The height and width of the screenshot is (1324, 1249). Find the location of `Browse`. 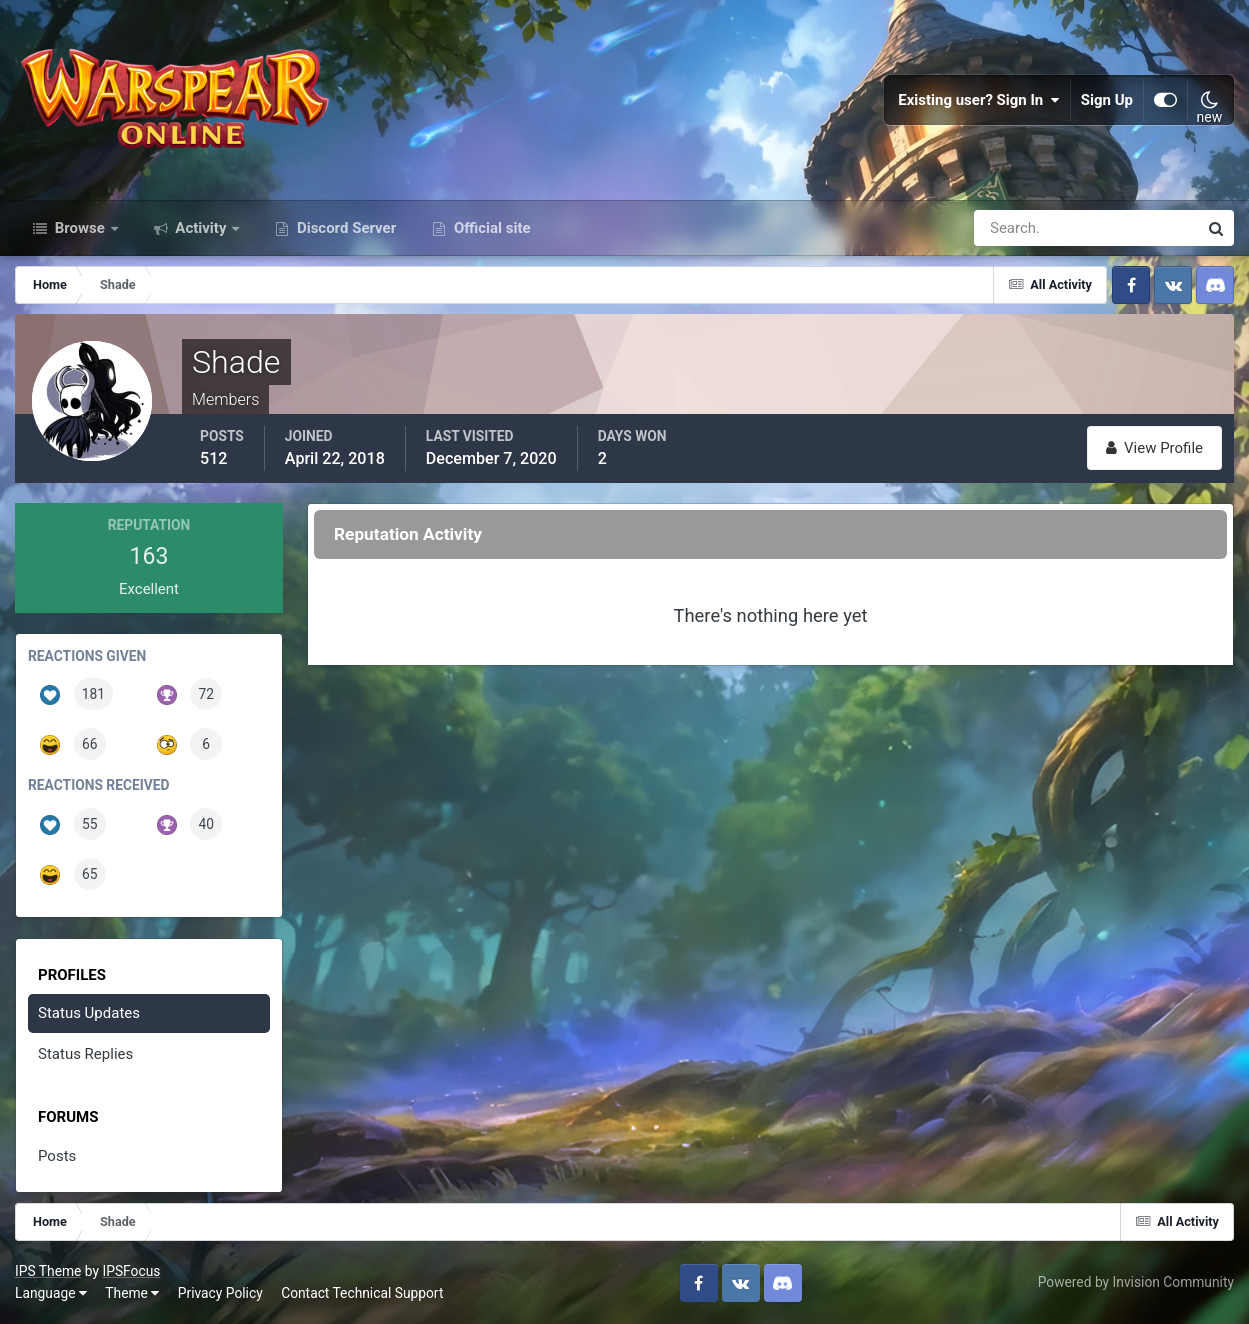

Browse is located at coordinates (80, 228).